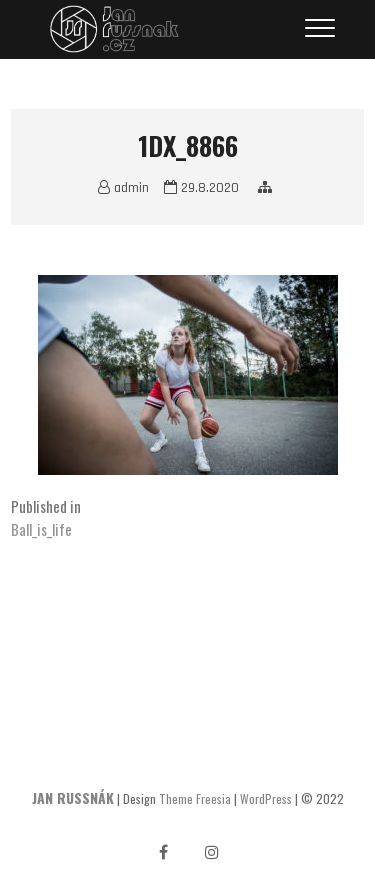  I want to click on 29.8.2020, so click(201, 188).